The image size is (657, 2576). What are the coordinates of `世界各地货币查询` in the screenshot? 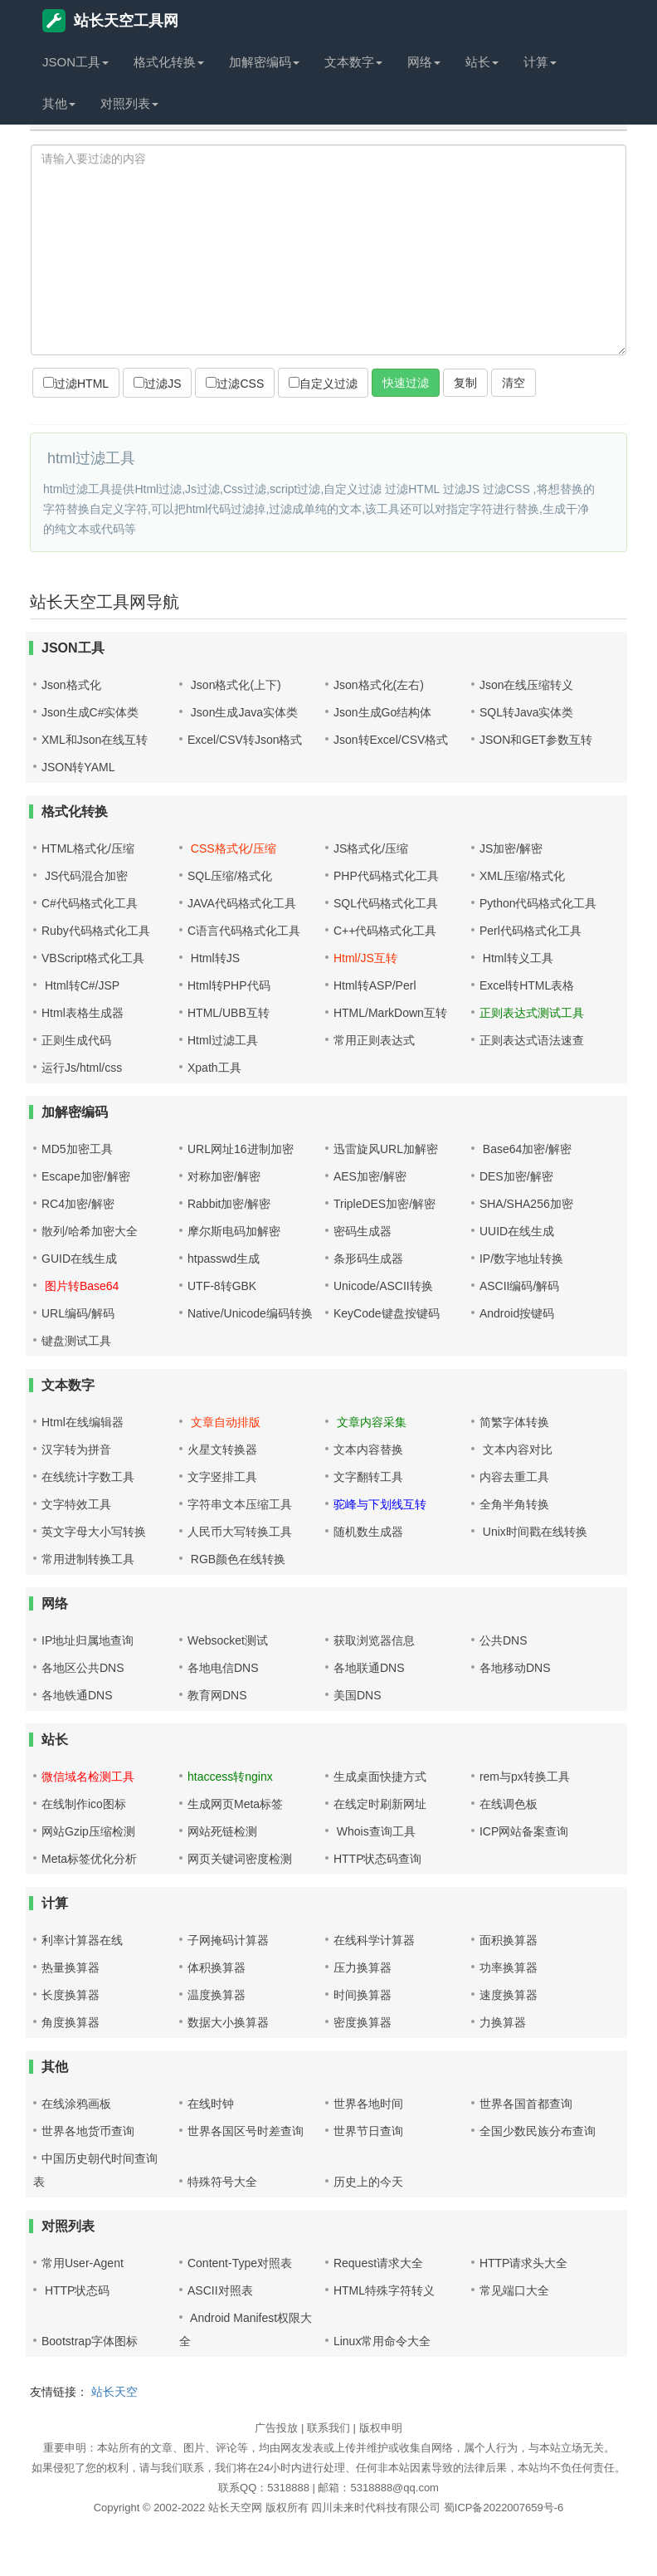 It's located at (87, 2131).